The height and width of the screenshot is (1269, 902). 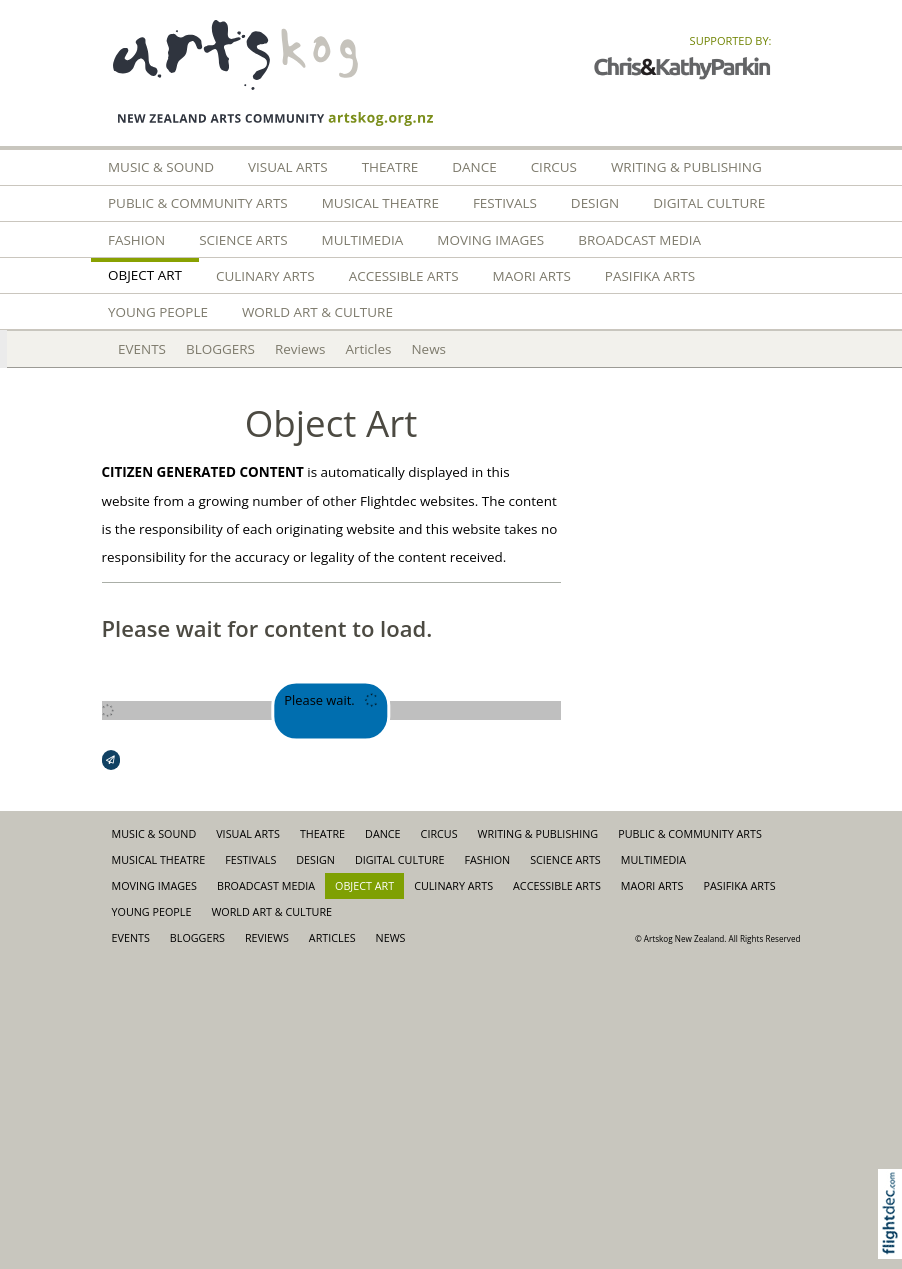 I want to click on FASHION, so click(x=136, y=240).